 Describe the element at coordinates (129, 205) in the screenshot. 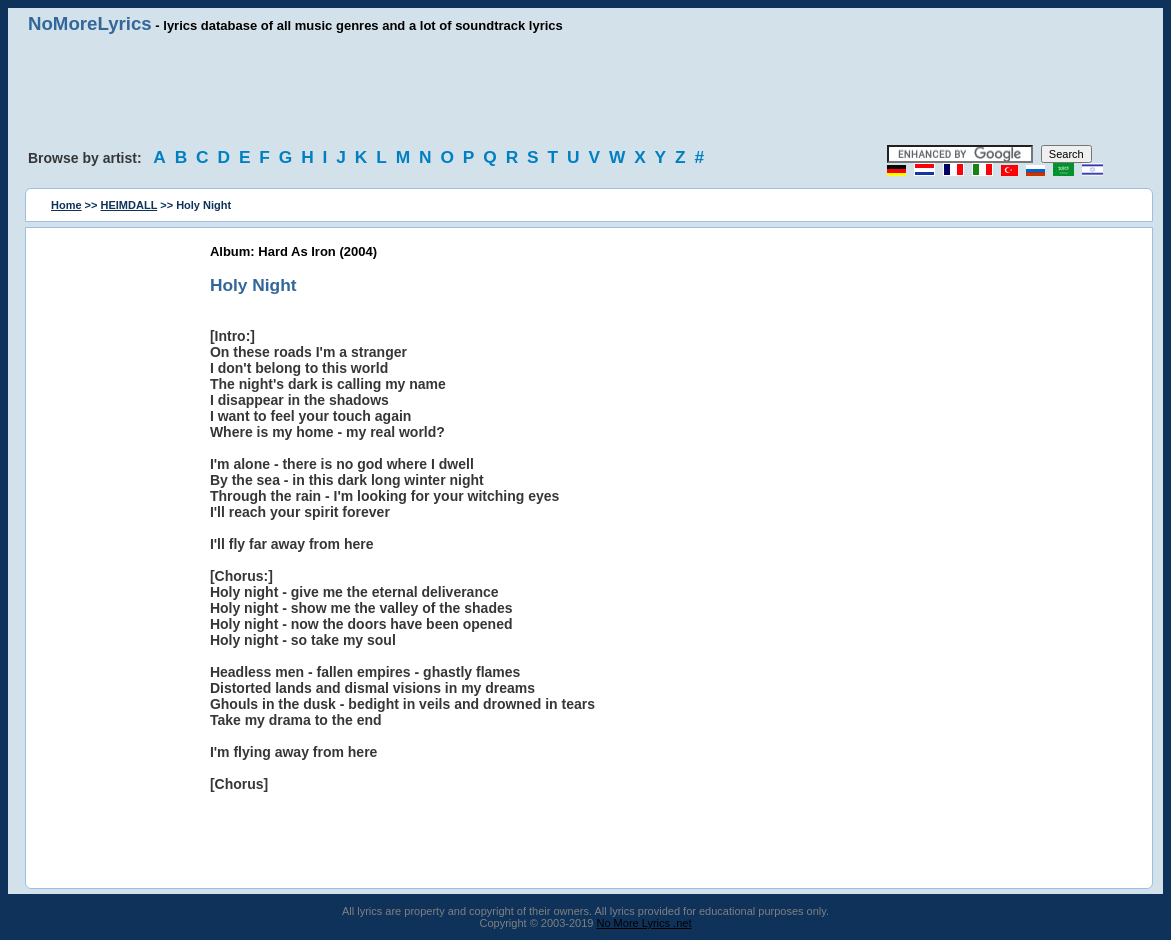

I see `HEIMDALL` at that location.